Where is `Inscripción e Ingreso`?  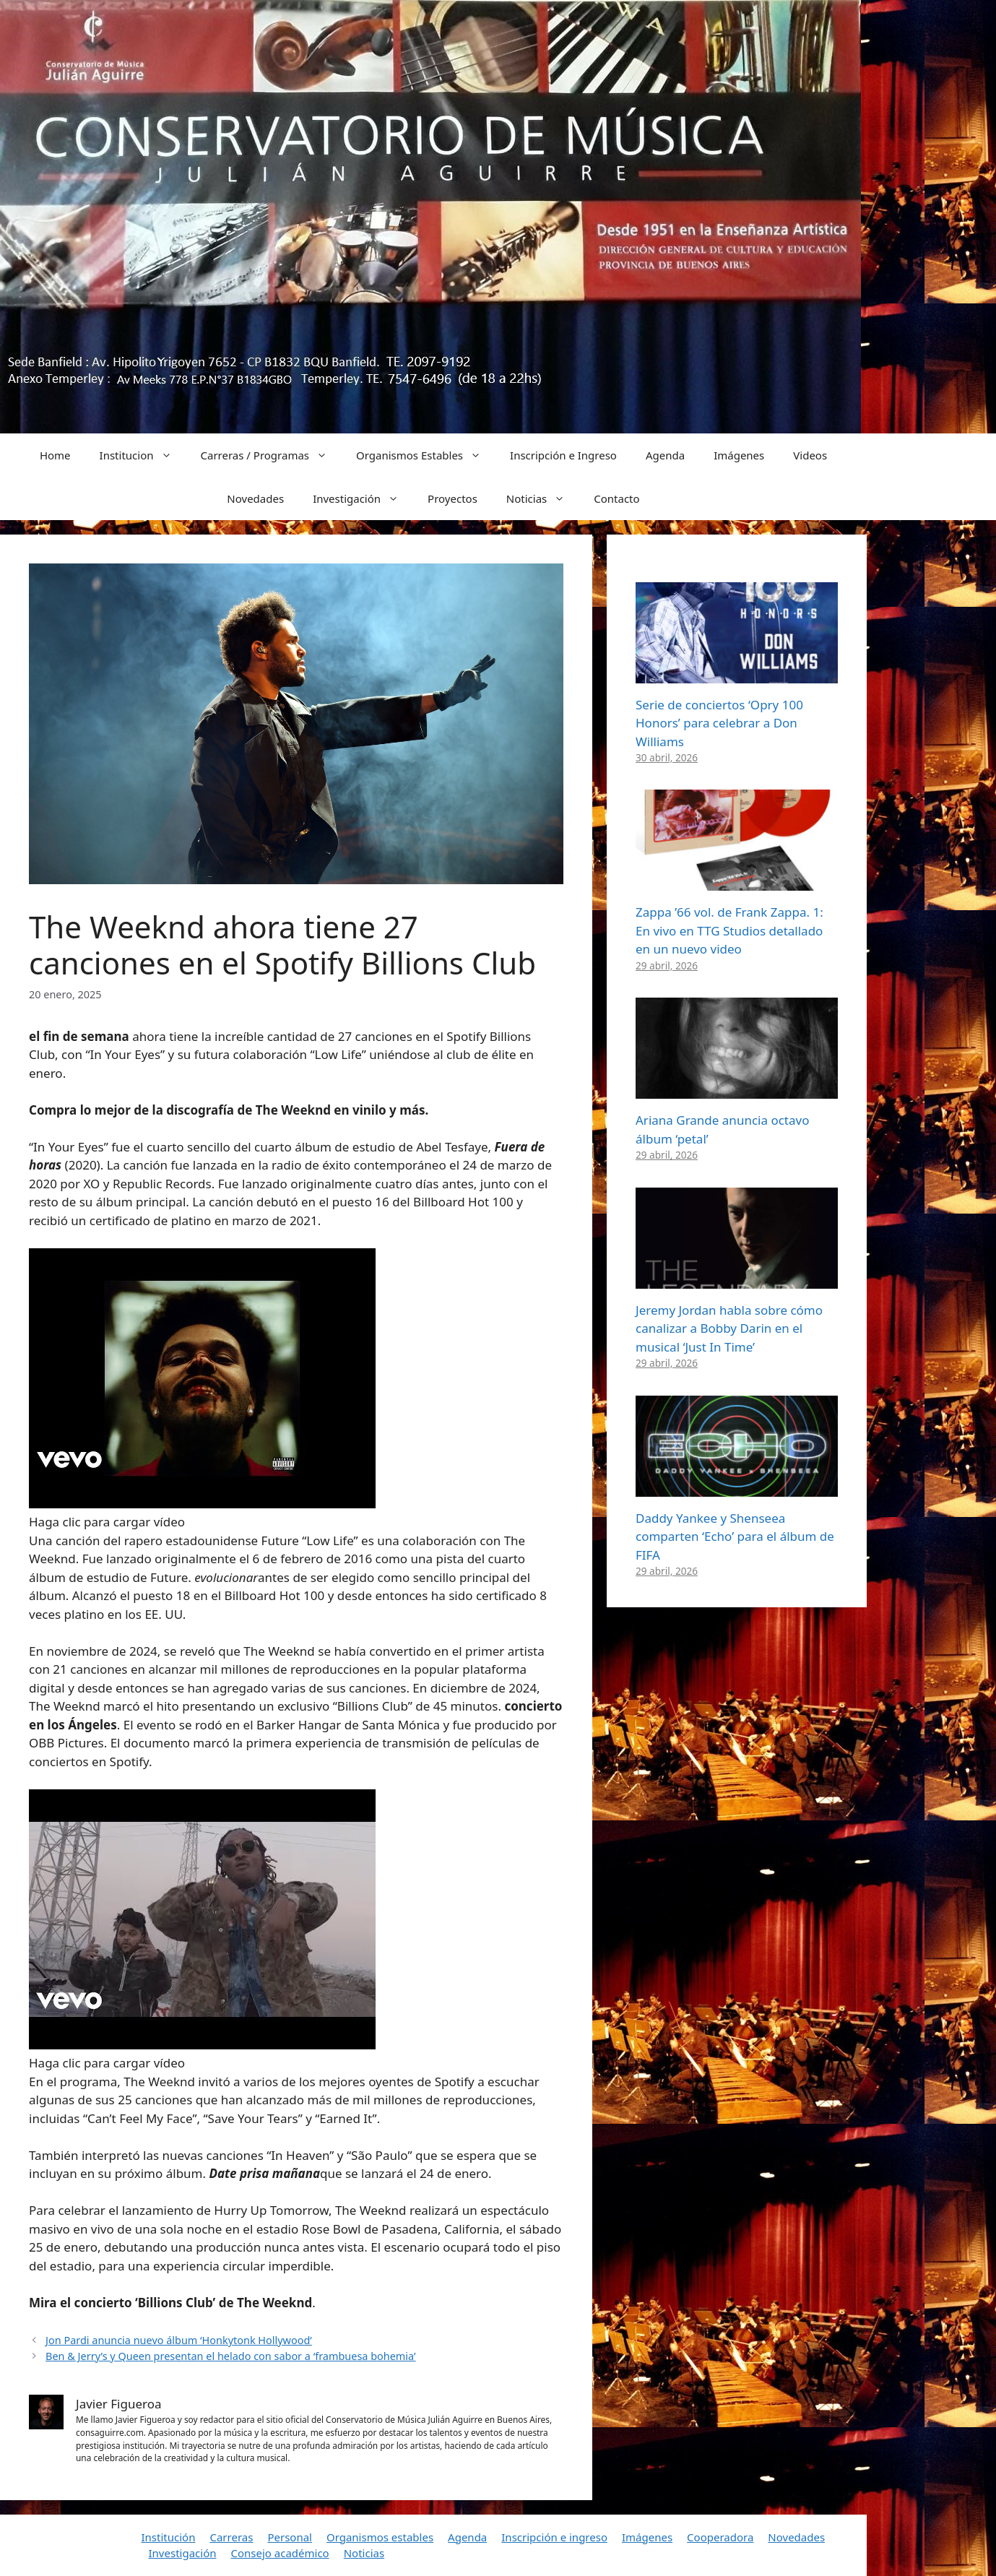
Inscripción e Ingreso is located at coordinates (563, 455).